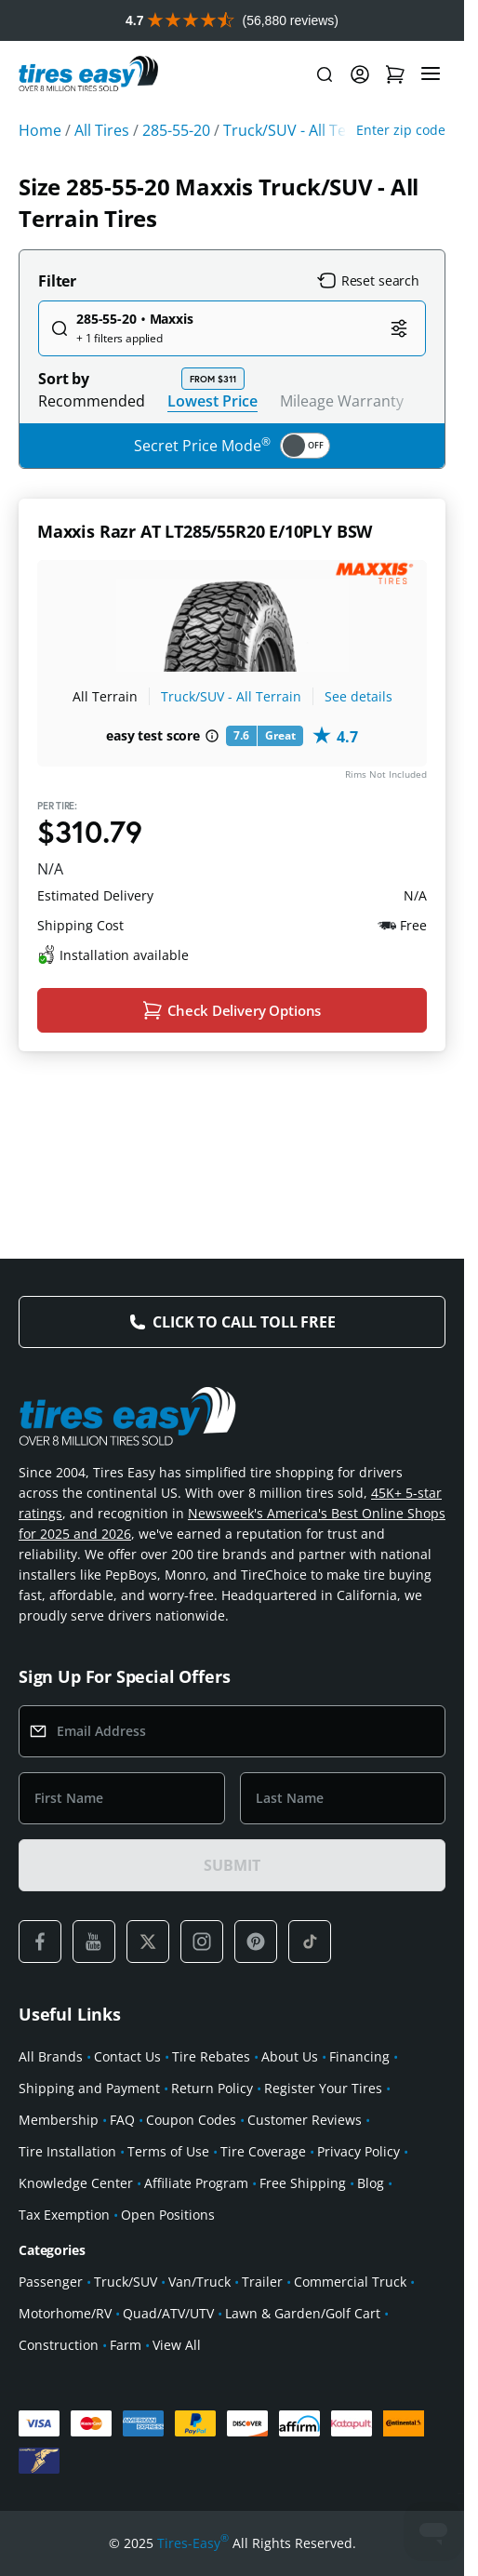 This screenshot has height=2576, width=478. Describe the element at coordinates (168, 2151) in the screenshot. I see `Terms of Use` at that location.